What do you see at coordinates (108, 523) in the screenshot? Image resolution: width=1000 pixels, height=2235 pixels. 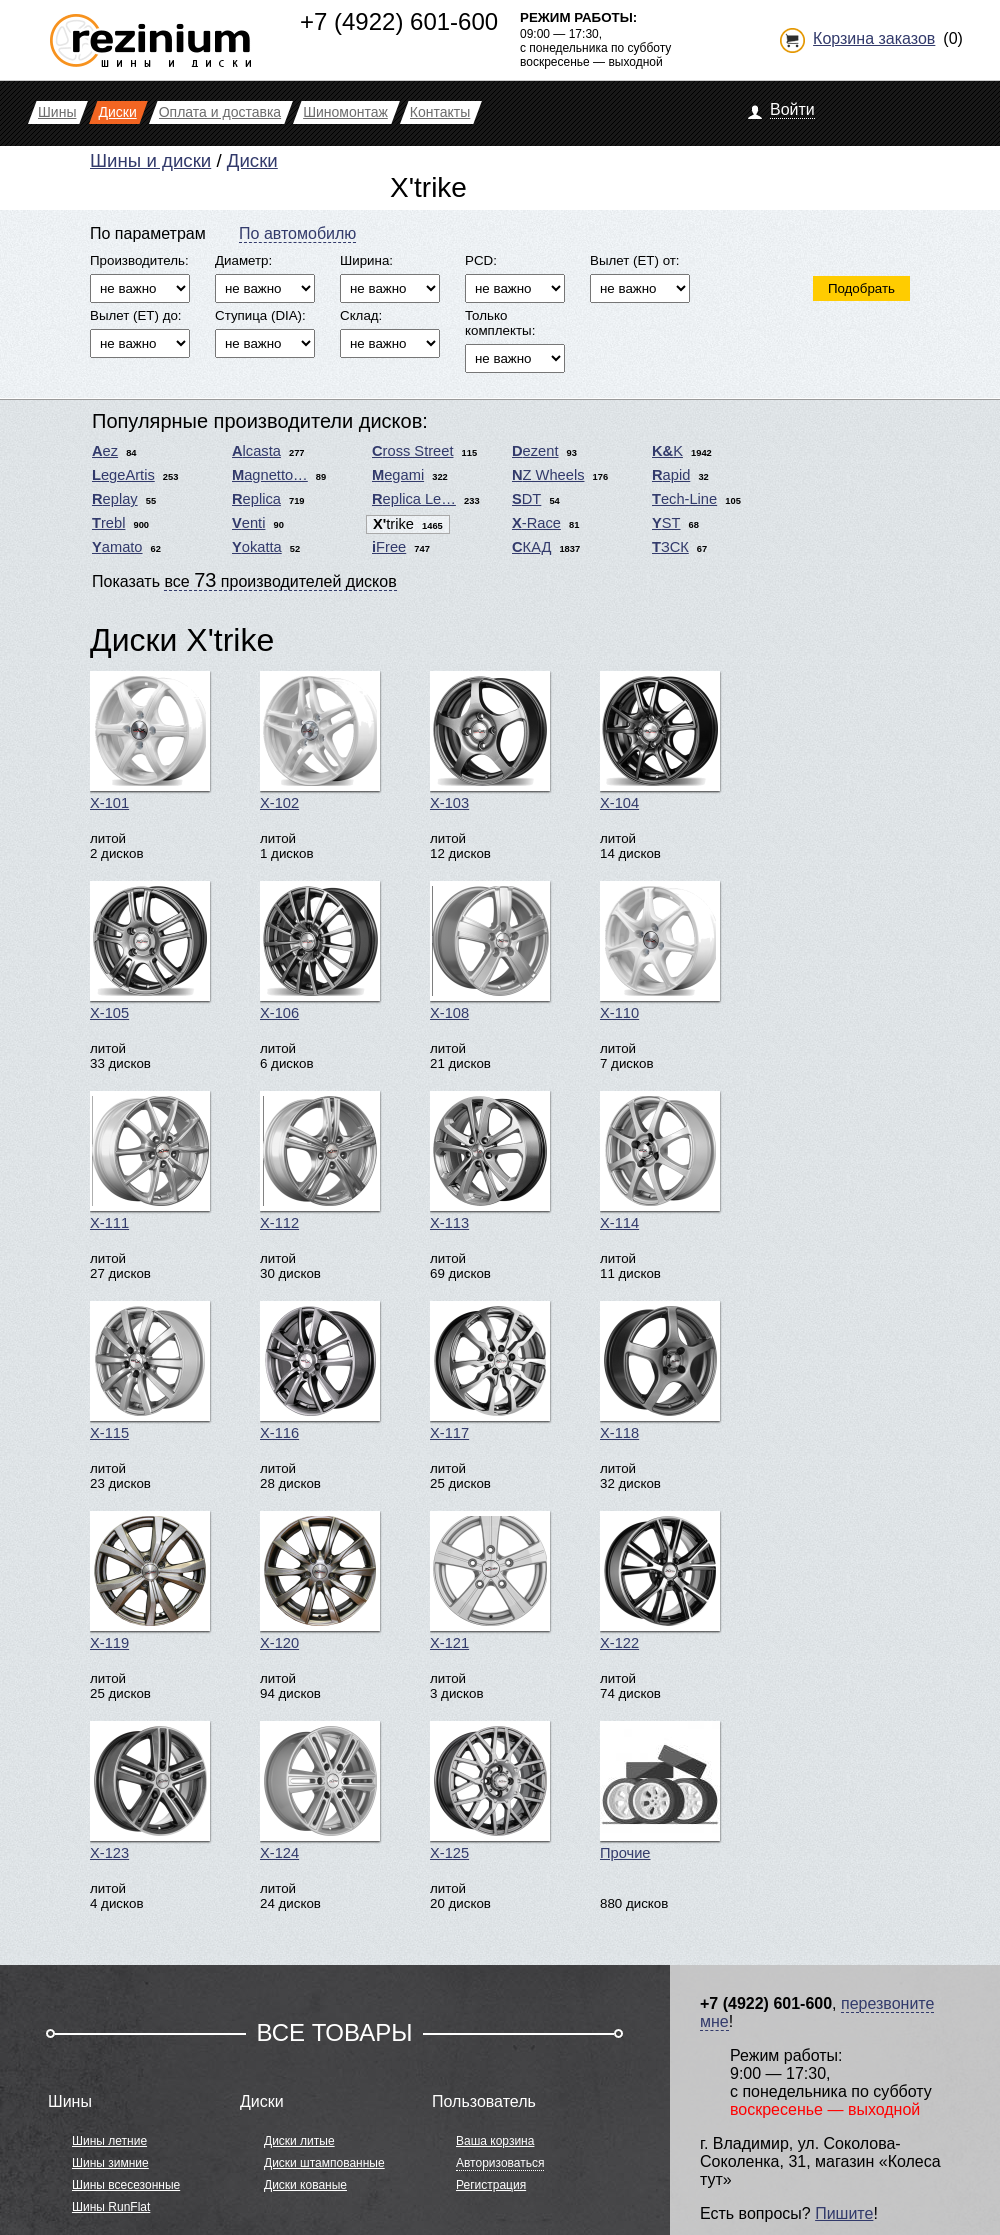 I see `Trebl` at bounding box center [108, 523].